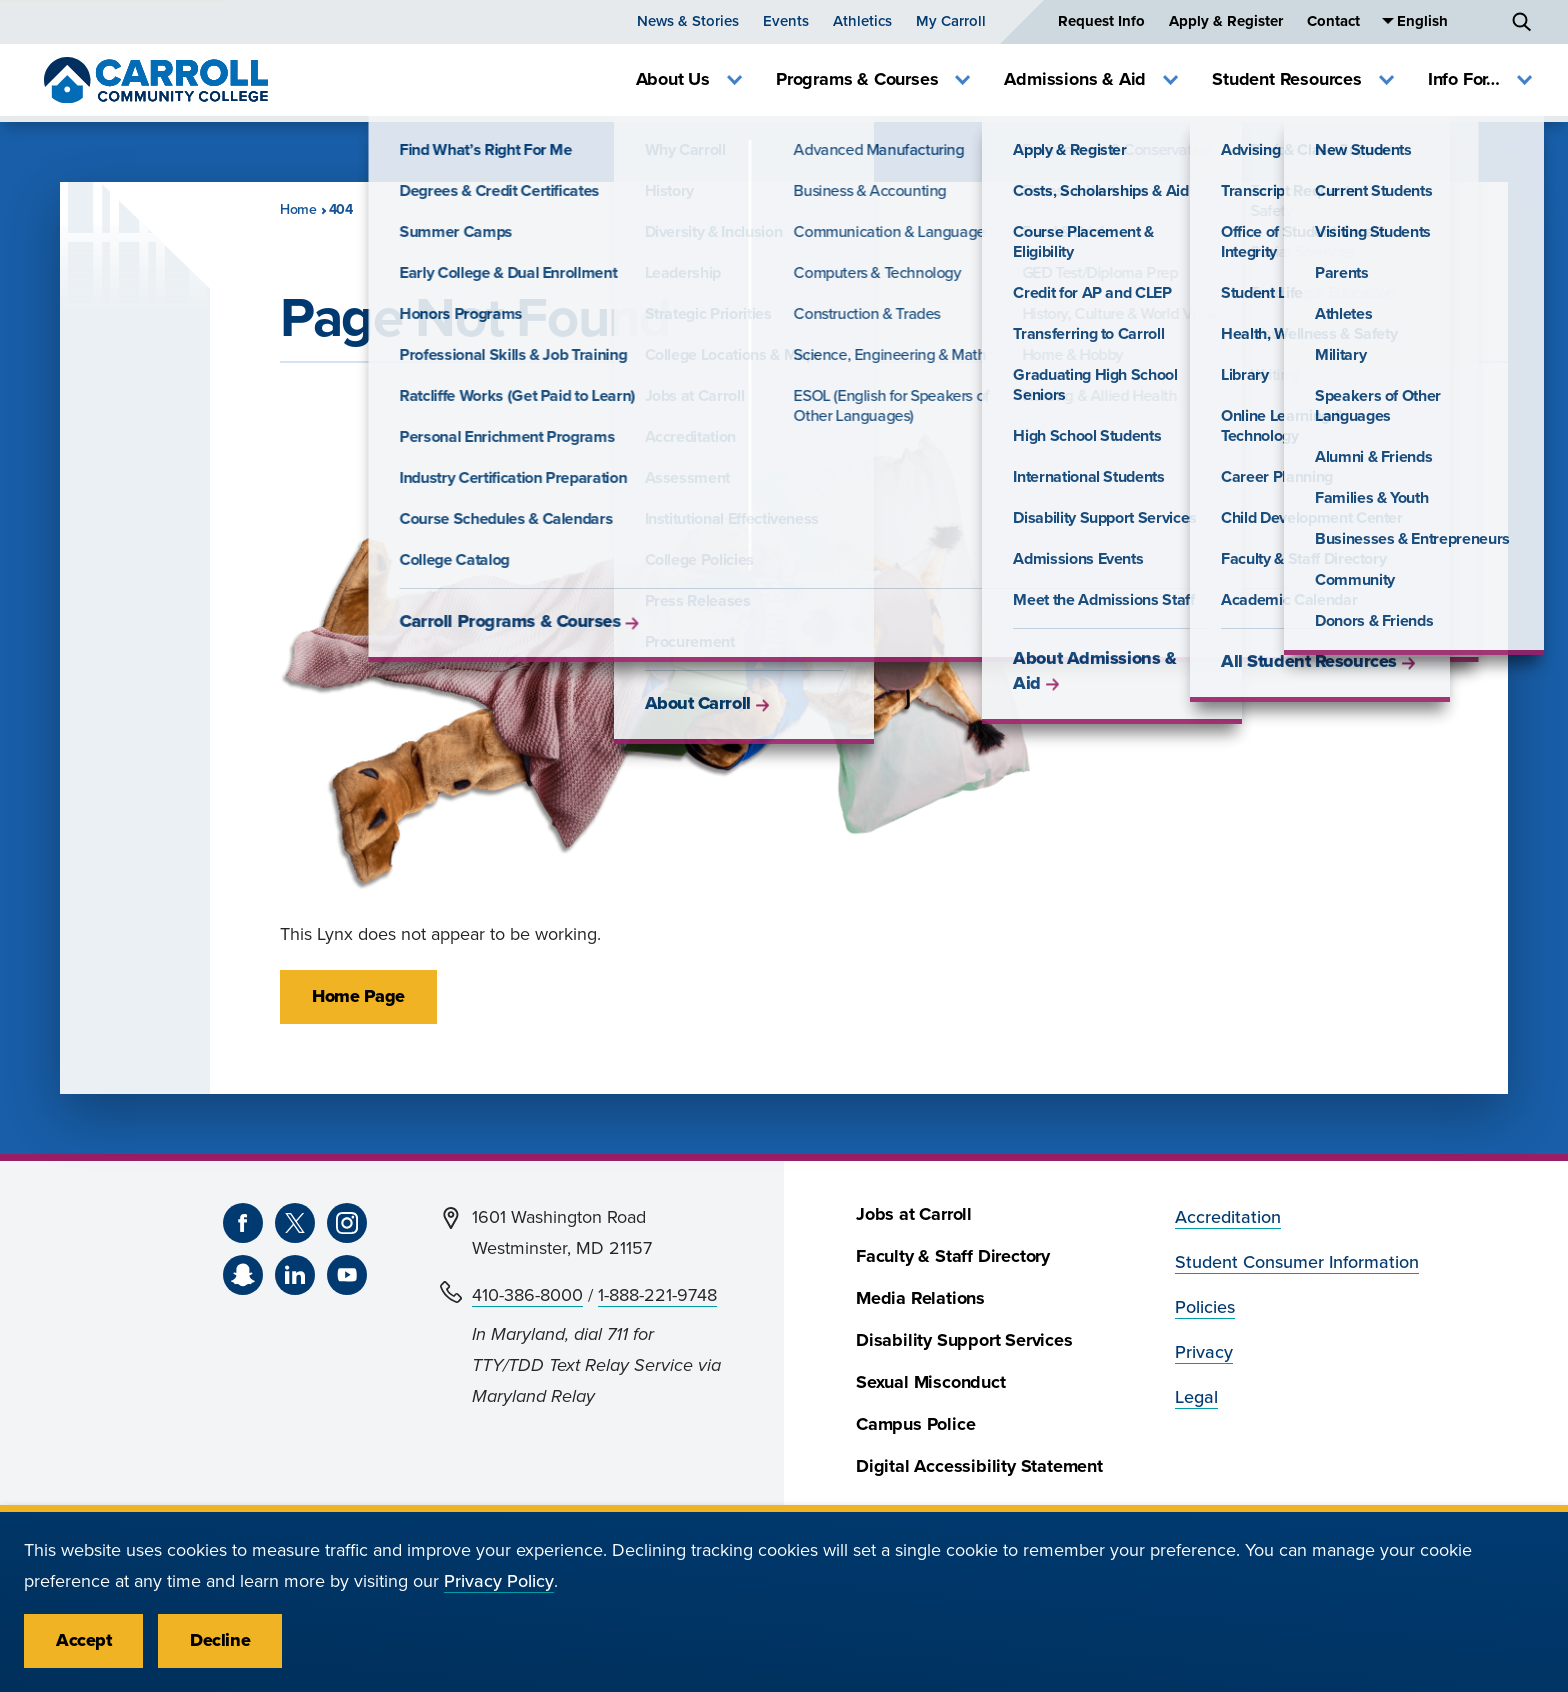  What do you see at coordinates (1297, 1262) in the screenshot?
I see `Student Consumer Information` at bounding box center [1297, 1262].